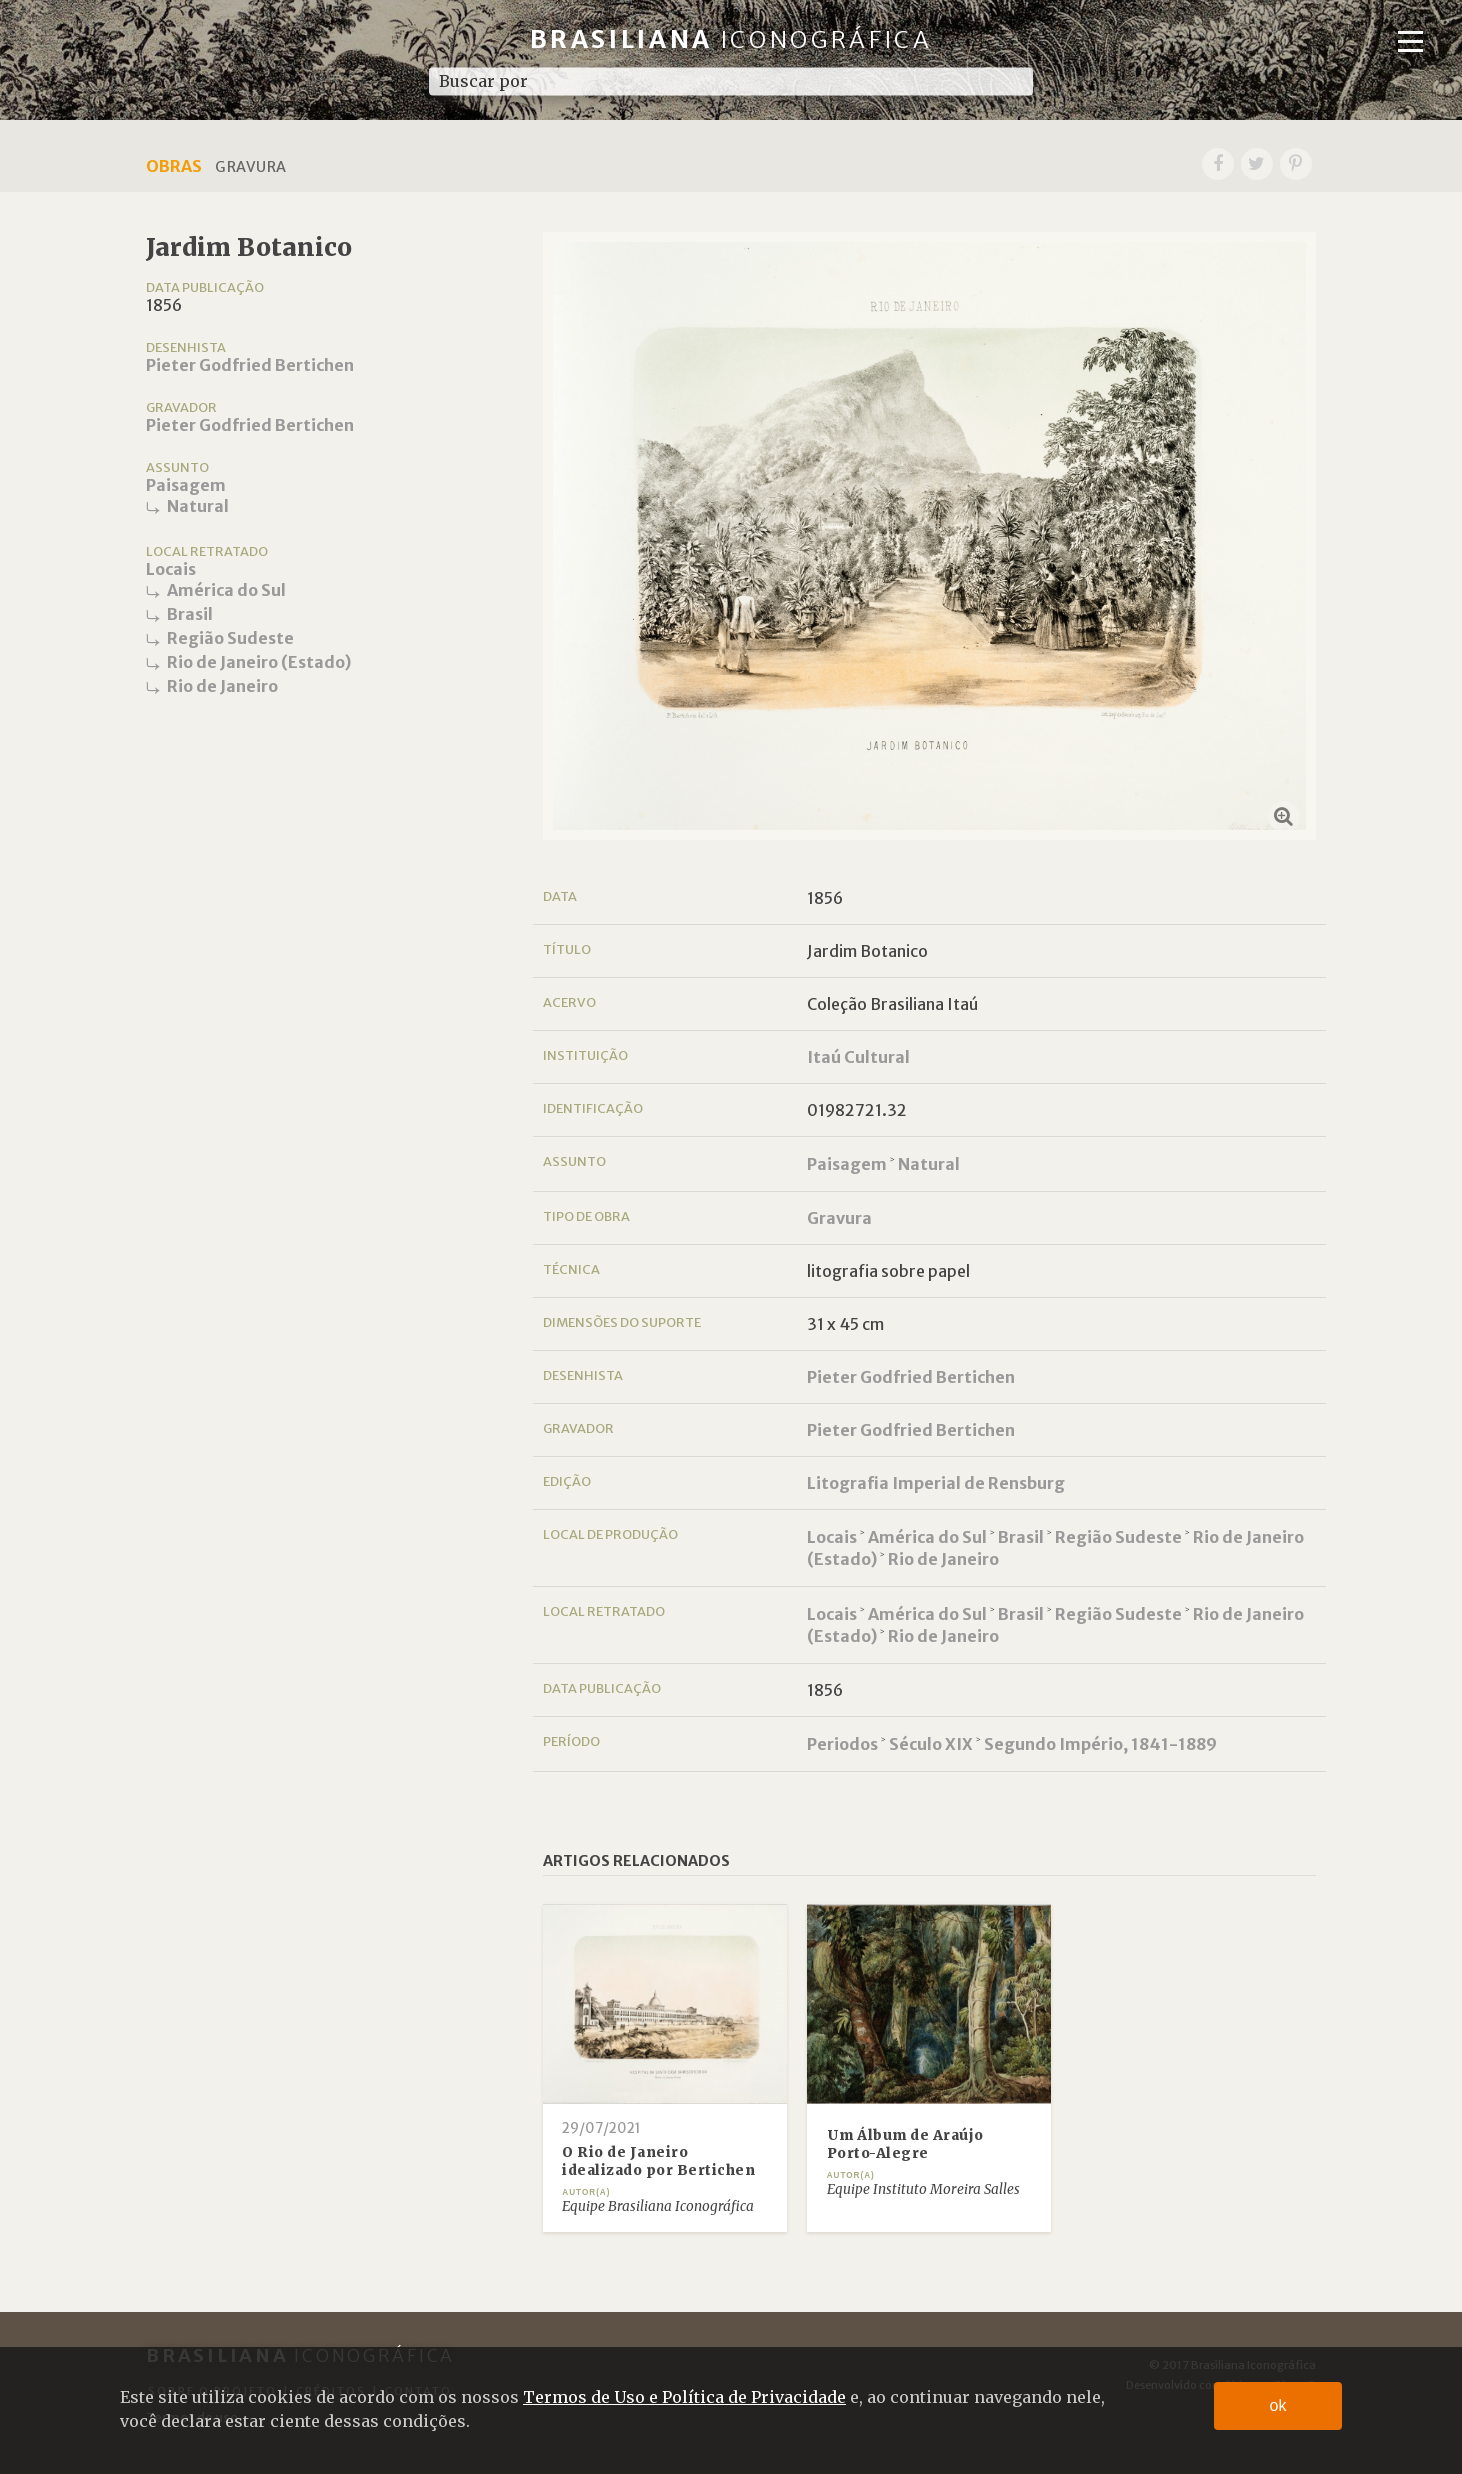 The height and width of the screenshot is (2474, 1462). Describe the element at coordinates (171, 569) in the screenshot. I see `Locais` at that location.